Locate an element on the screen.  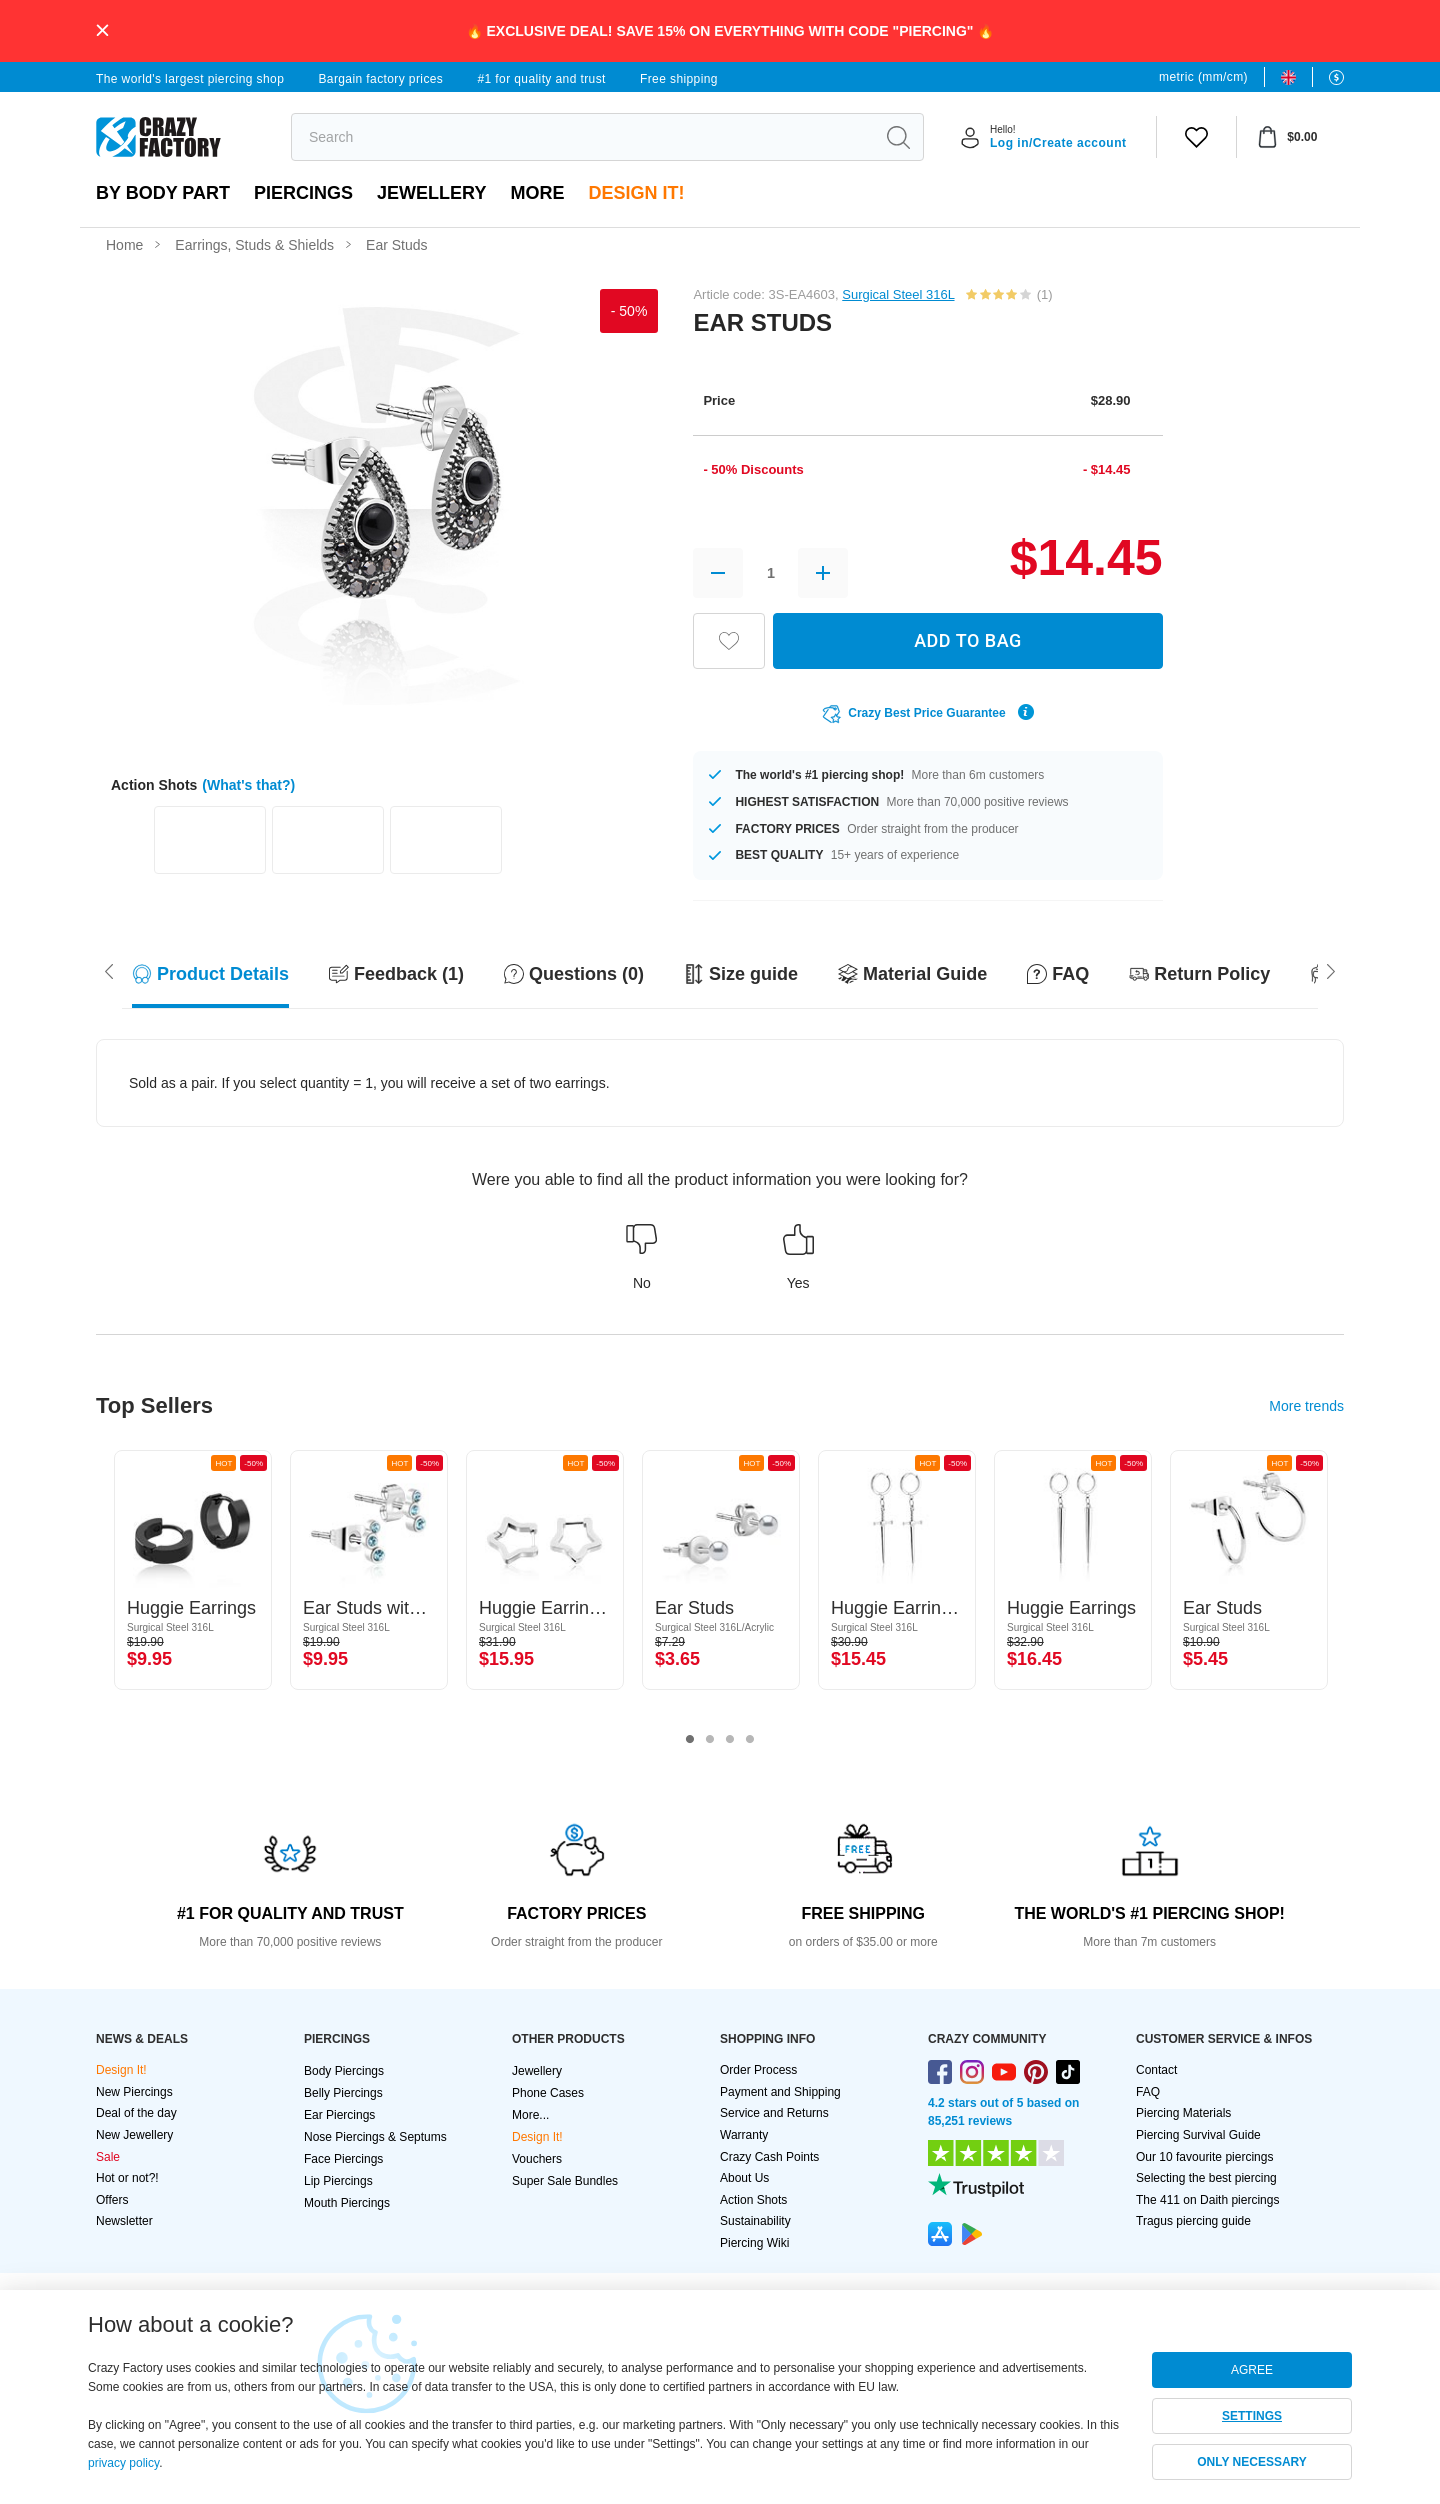
Surgical Steel 316L is located at coordinates (898, 294).